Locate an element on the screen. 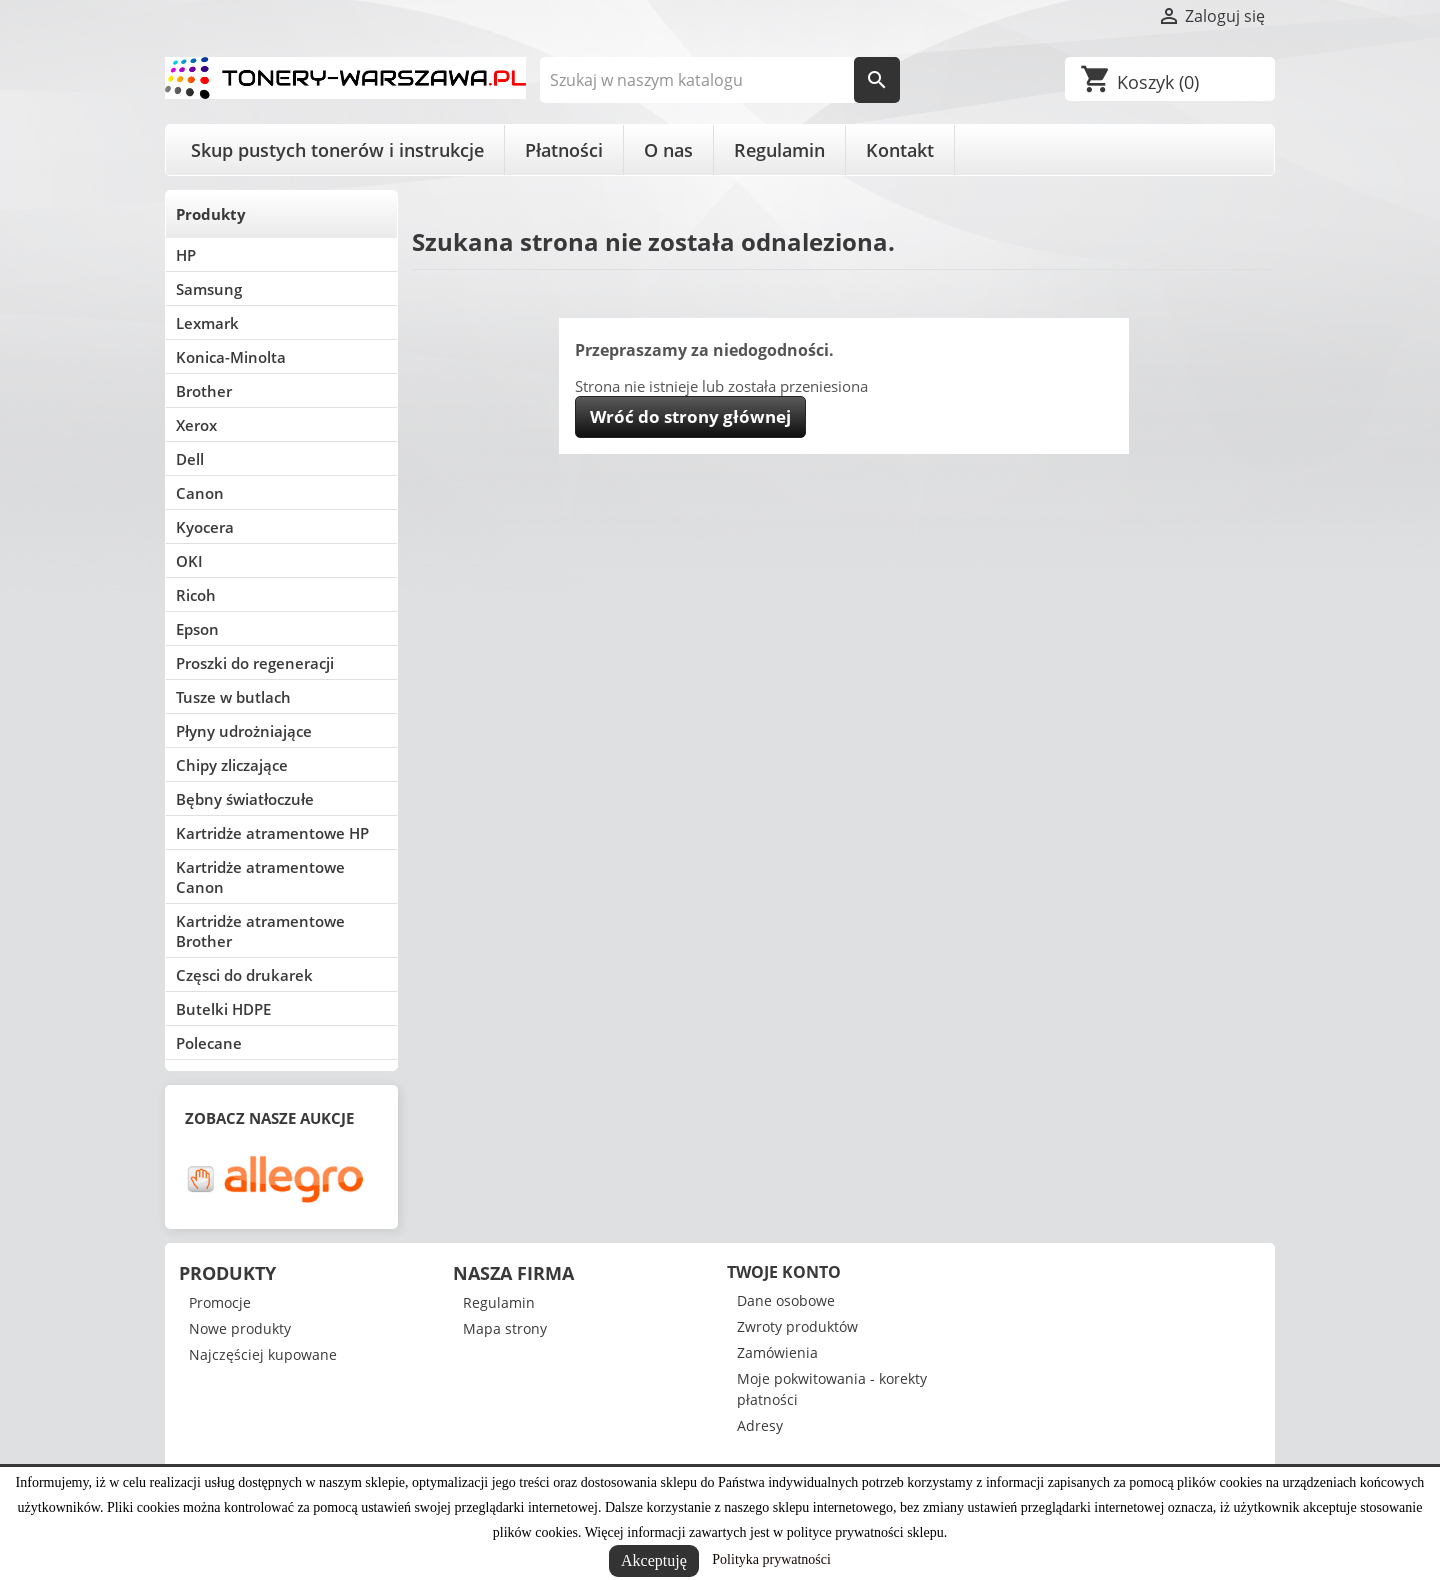 The image size is (1440, 1580). Polityka prywatności is located at coordinates (771, 1559).